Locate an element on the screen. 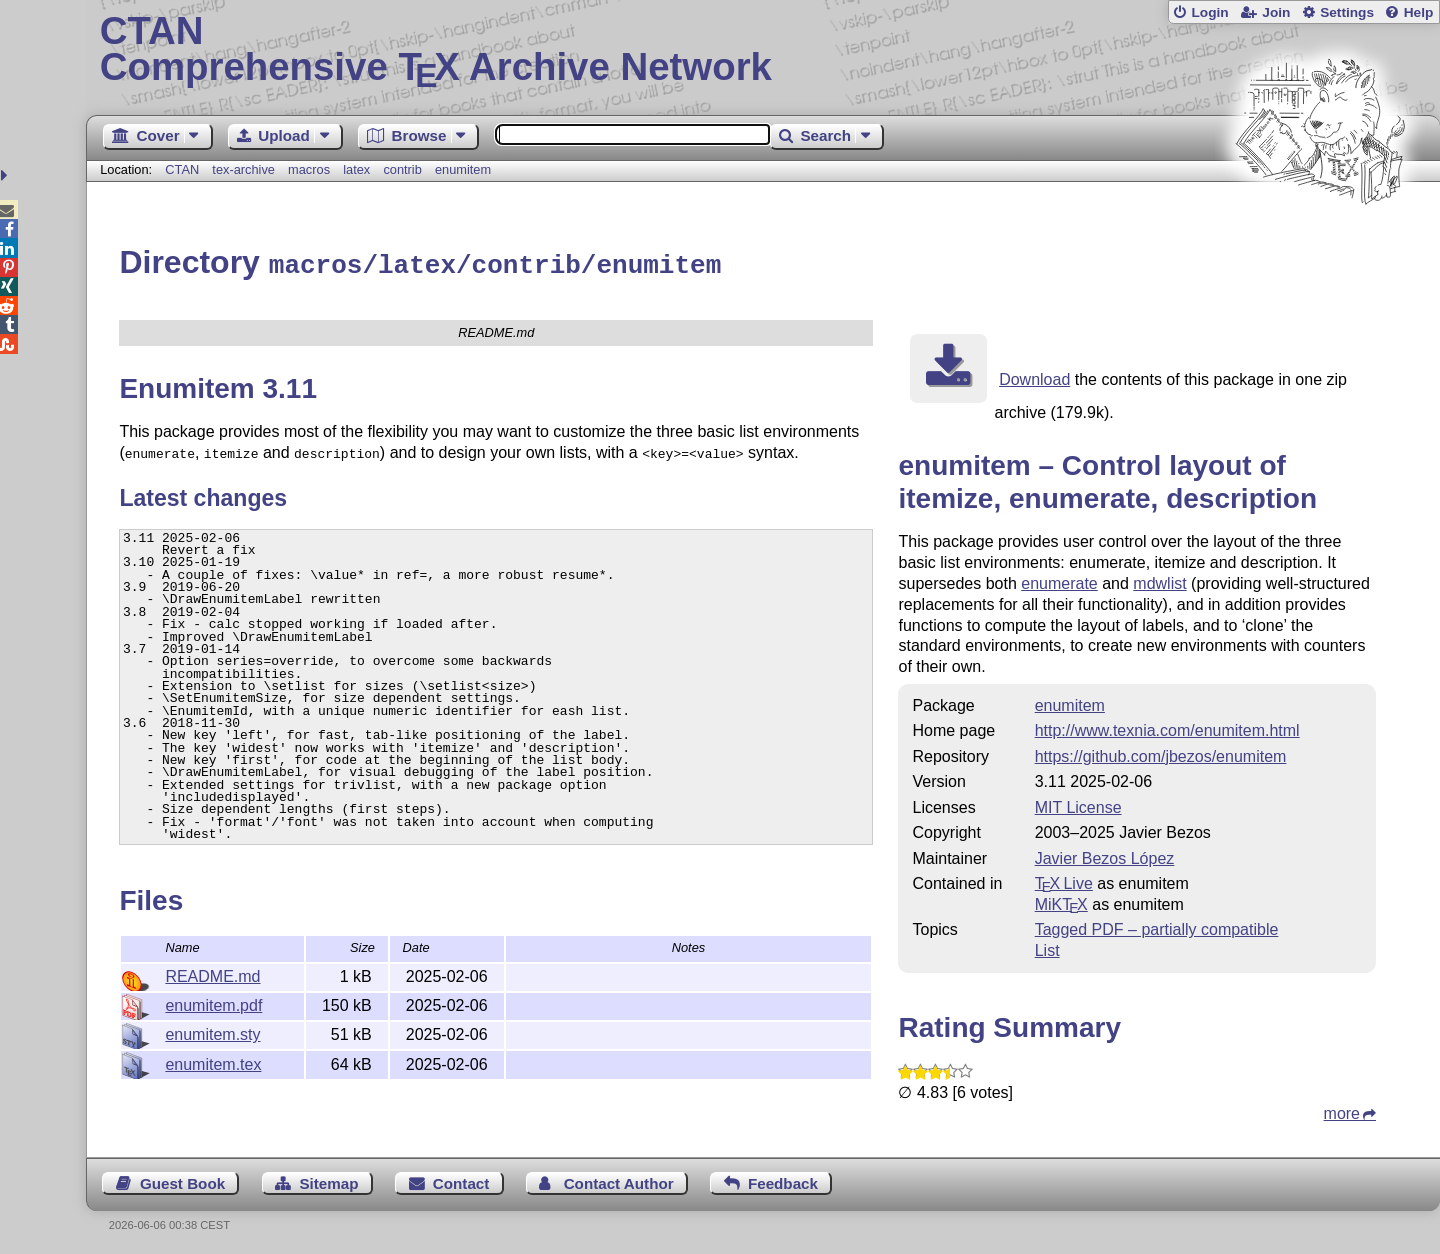 The height and width of the screenshot is (1254, 1440). latex is located at coordinates (356, 169).